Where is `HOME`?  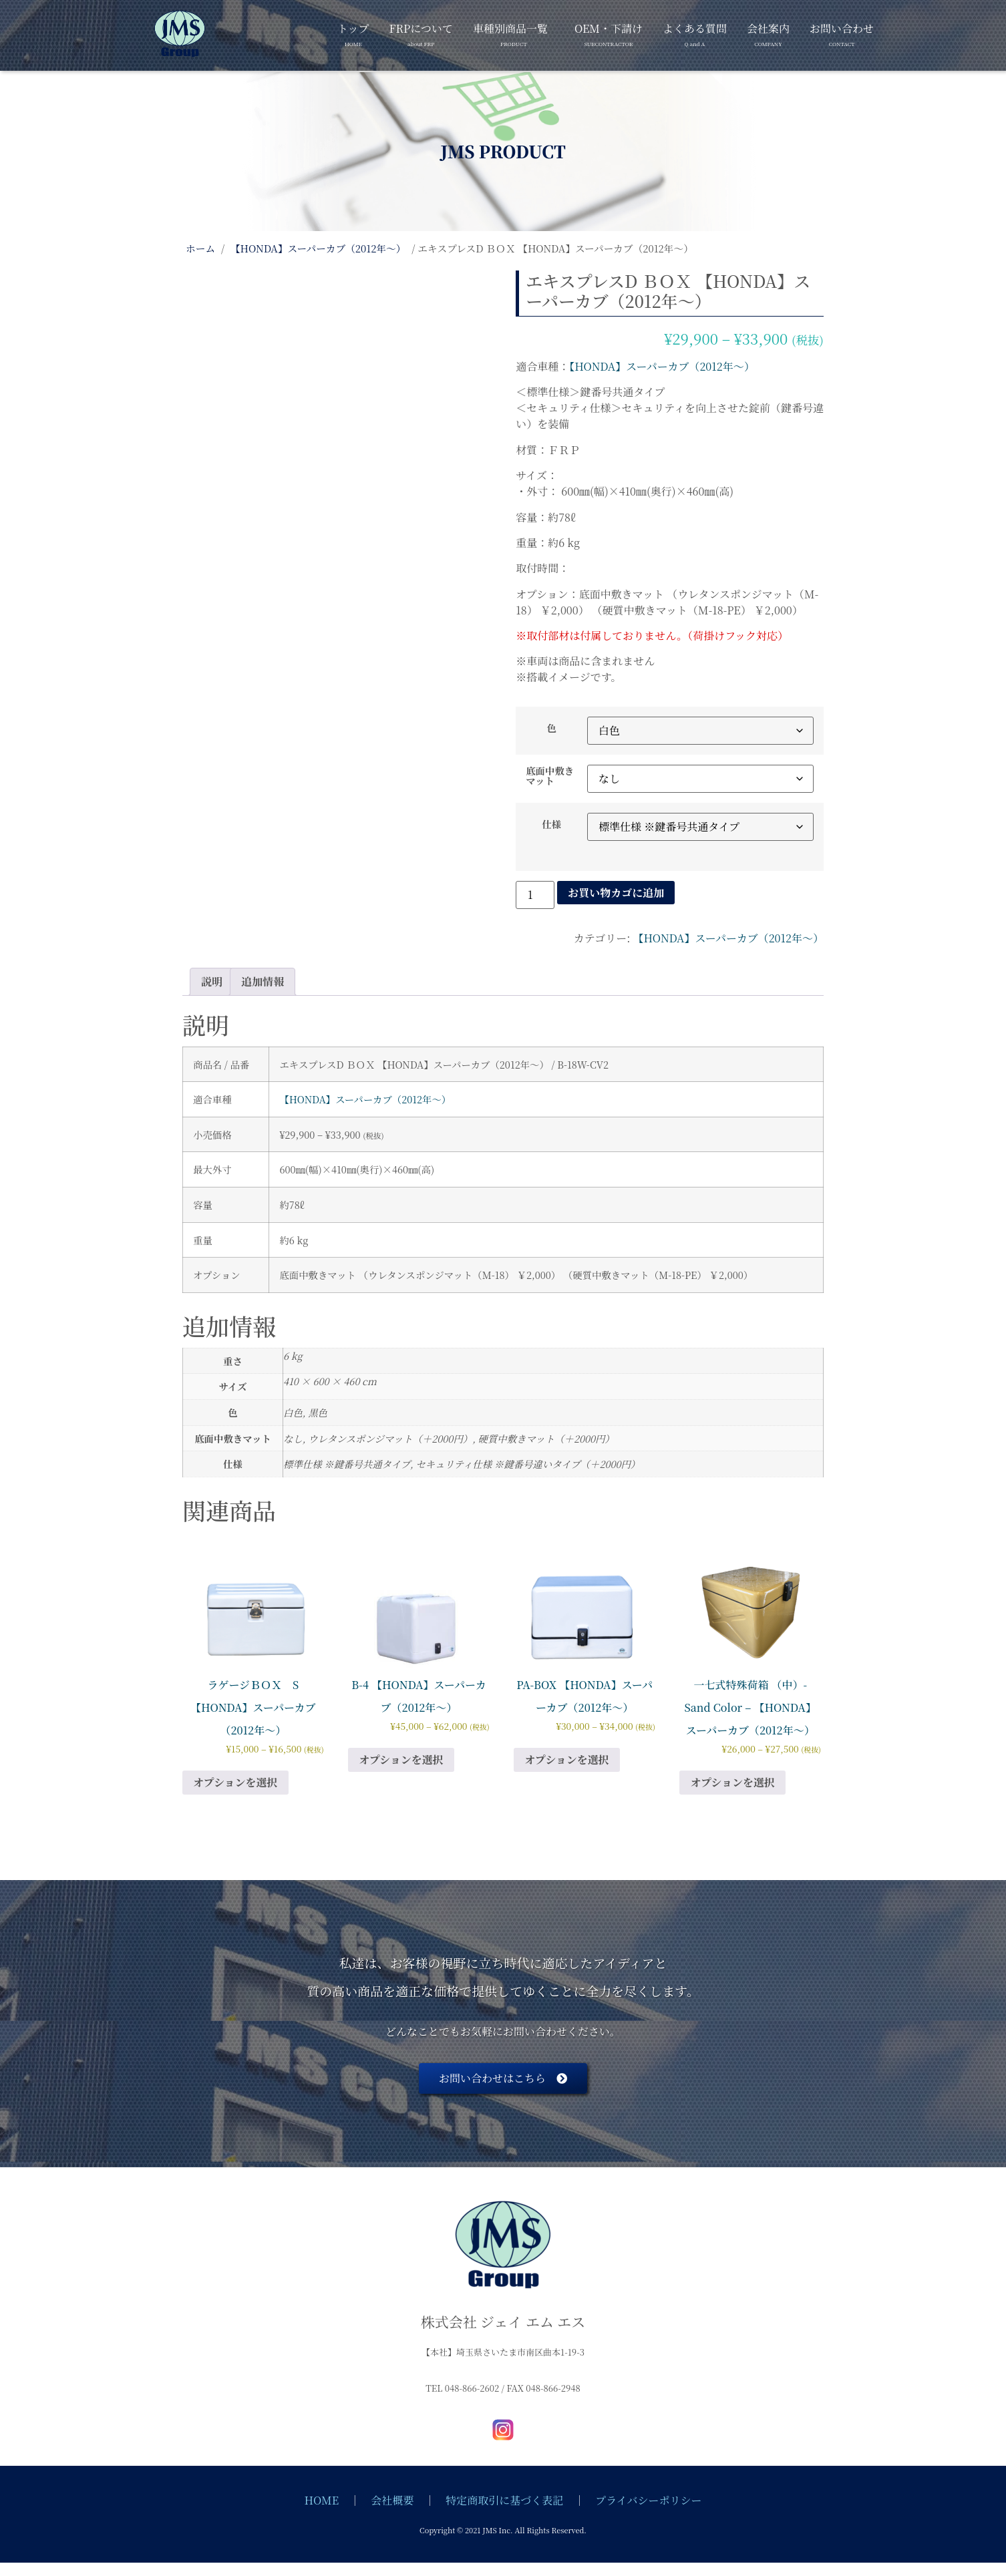
HOME is located at coordinates (322, 2500).